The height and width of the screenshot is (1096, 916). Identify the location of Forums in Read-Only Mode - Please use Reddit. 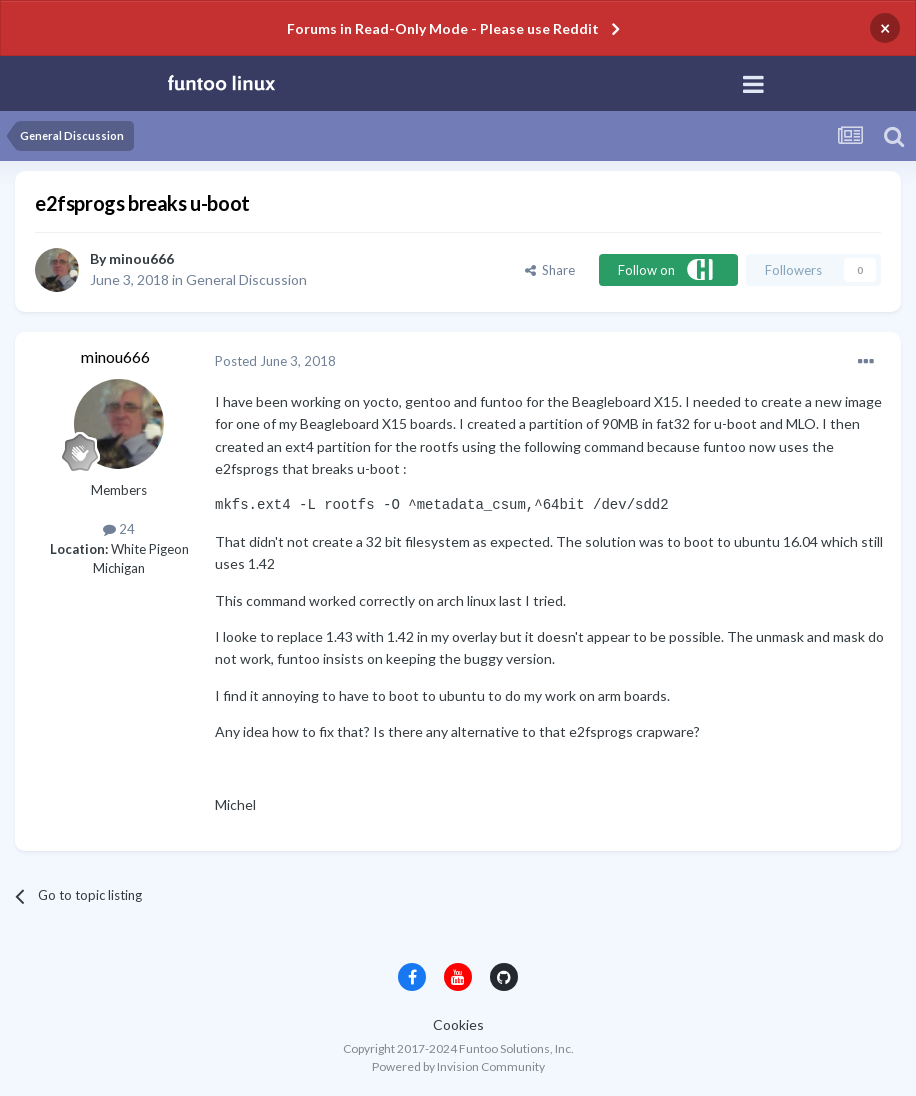
(443, 28).